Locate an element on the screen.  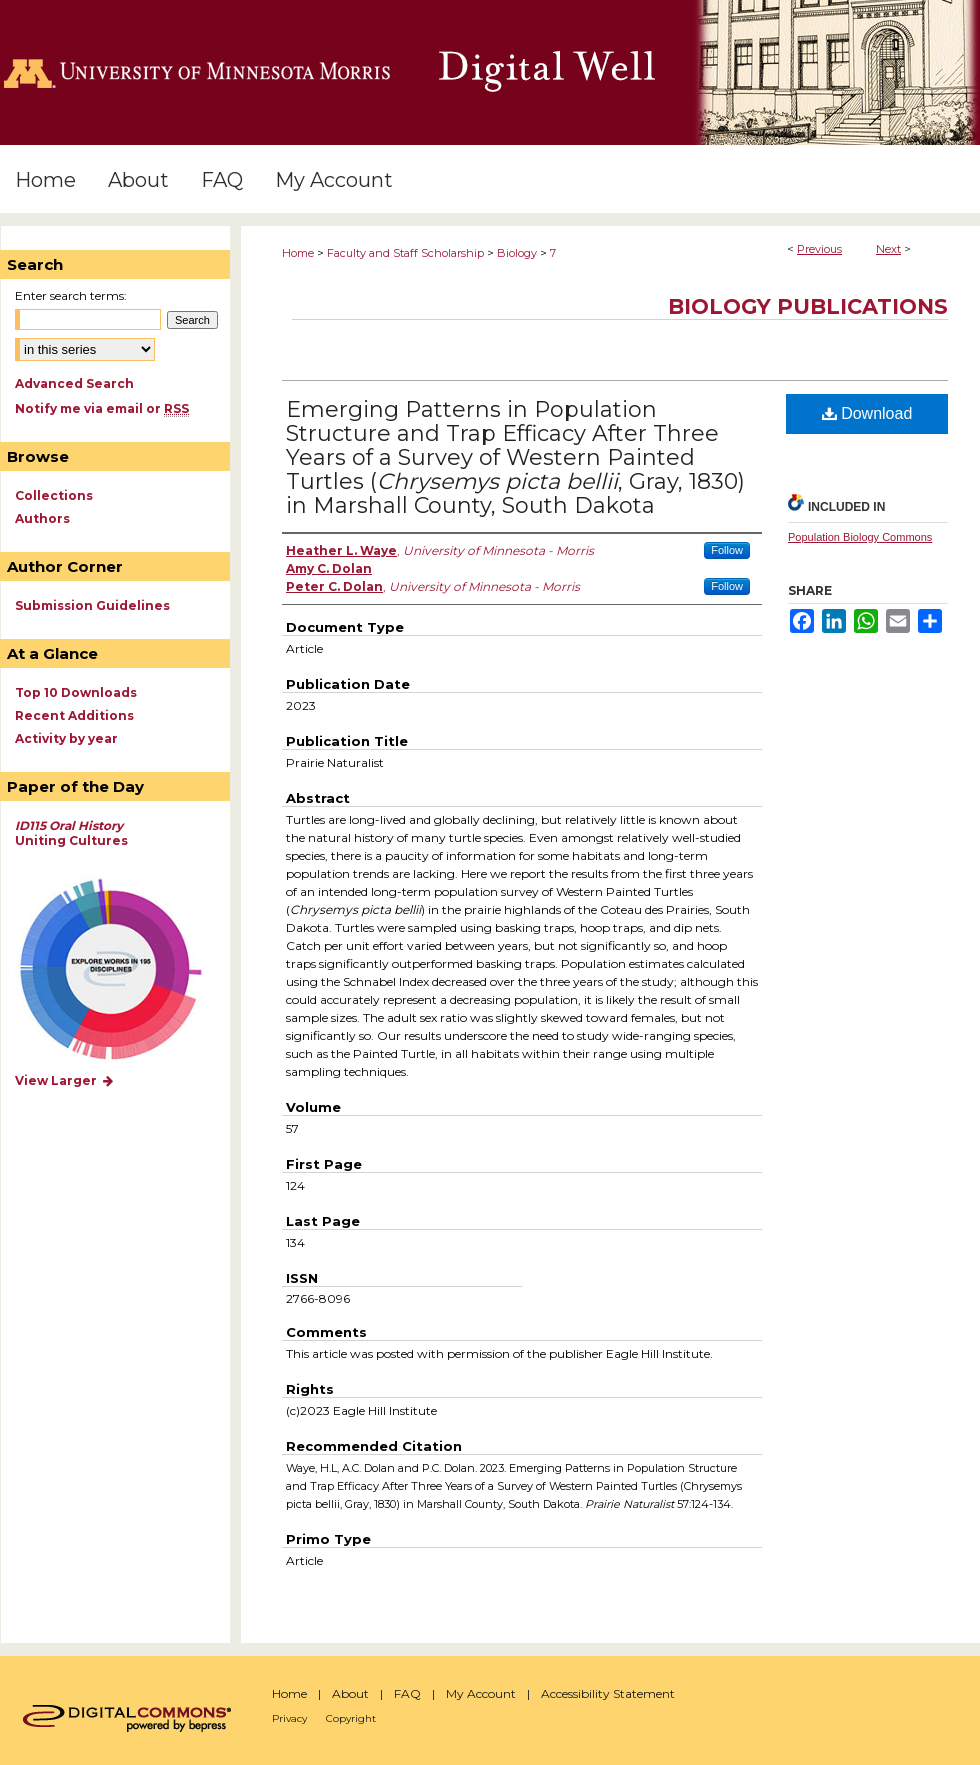
Biology Publications is located at coordinates (808, 306).